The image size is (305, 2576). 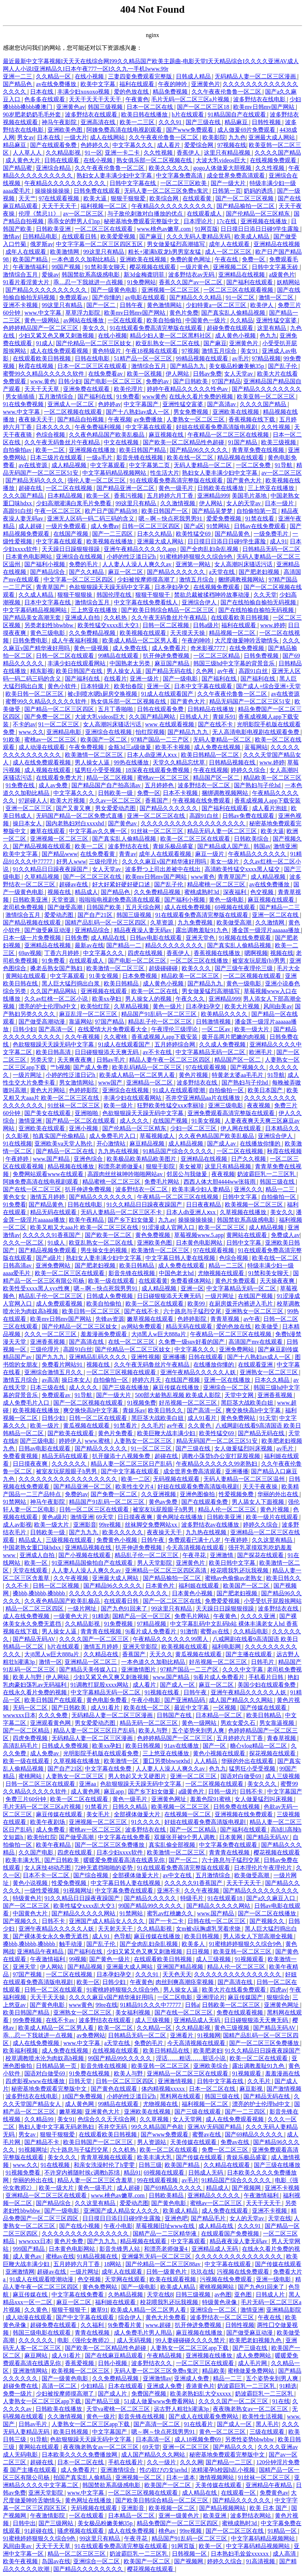 What do you see at coordinates (119, 419) in the screenshot?
I see `午夜视频` at bounding box center [119, 419].